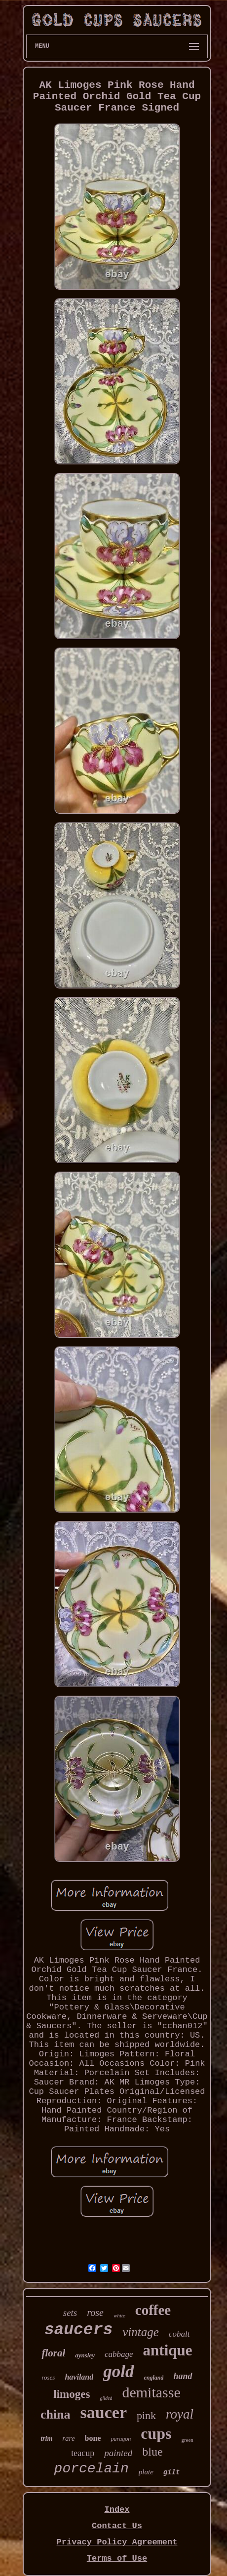 Image resolution: width=227 pixels, height=2576 pixels. What do you see at coordinates (119, 2354) in the screenshot?
I see `cabbage` at bounding box center [119, 2354].